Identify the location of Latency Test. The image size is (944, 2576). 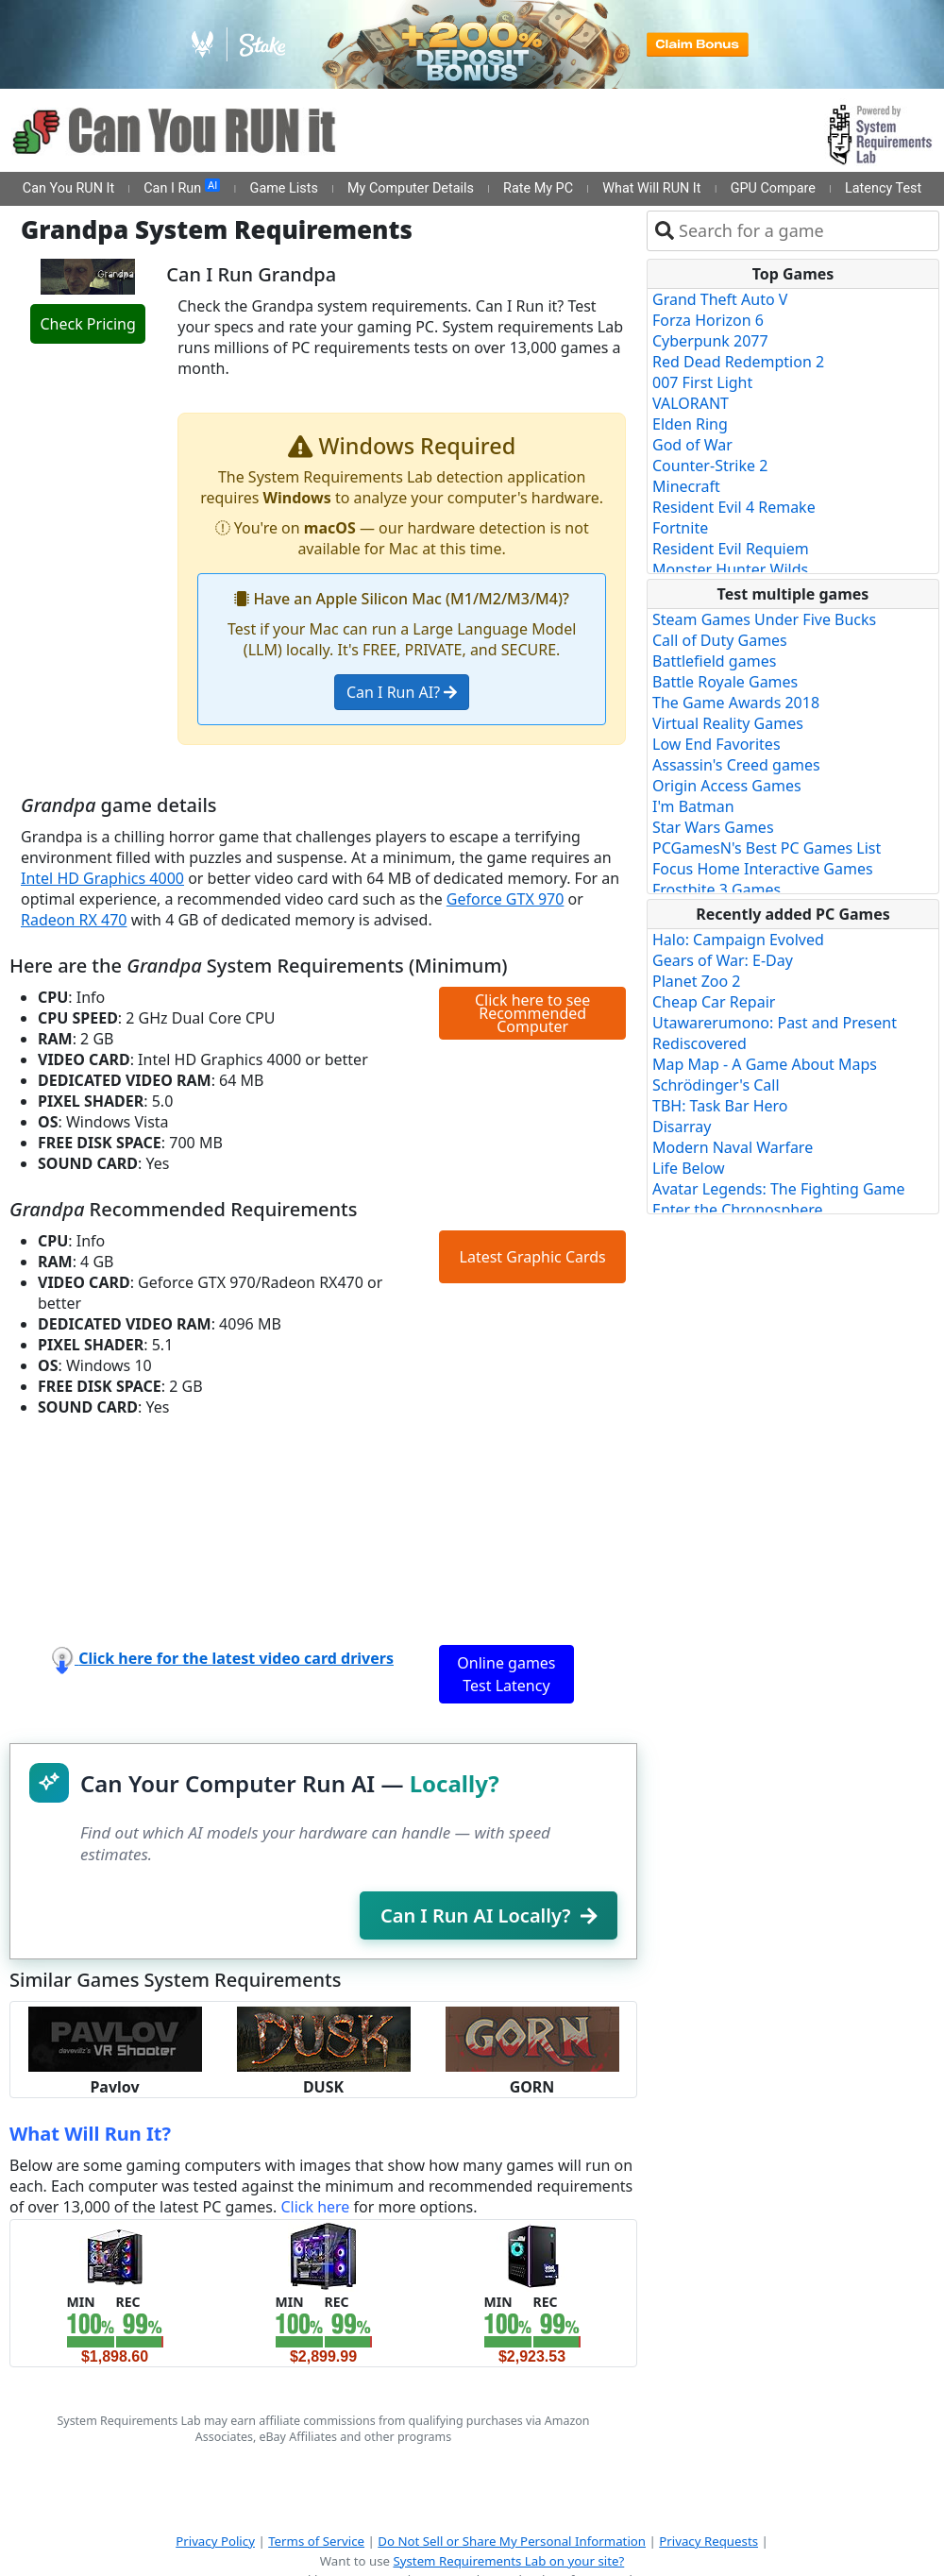
(883, 188).